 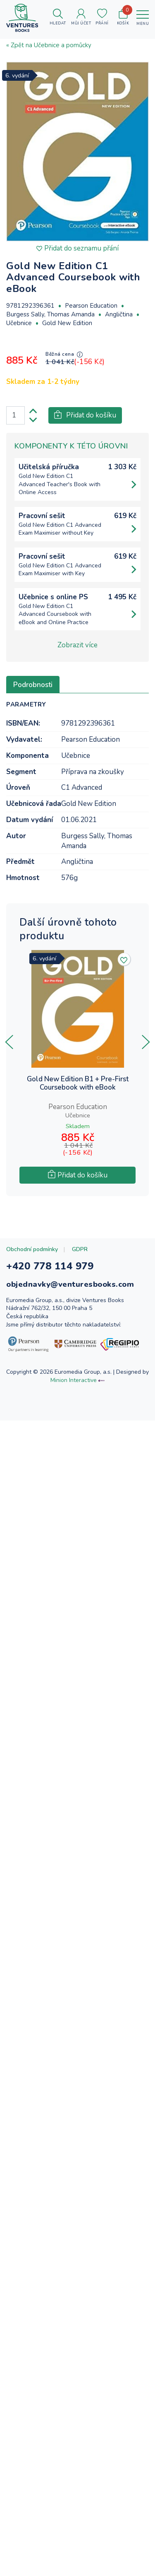 What do you see at coordinates (9, 1042) in the screenshot?
I see `[presentation]` at bounding box center [9, 1042].